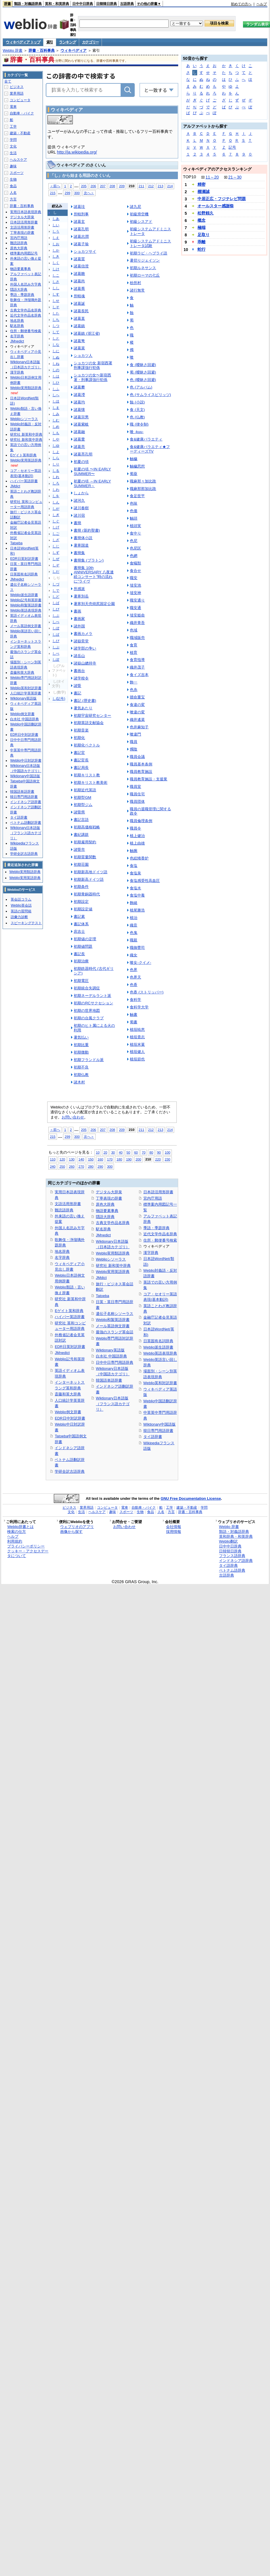 The width and height of the screenshot is (270, 2576). What do you see at coordinates (55, 256) in the screenshot?
I see `しき` at bounding box center [55, 256].